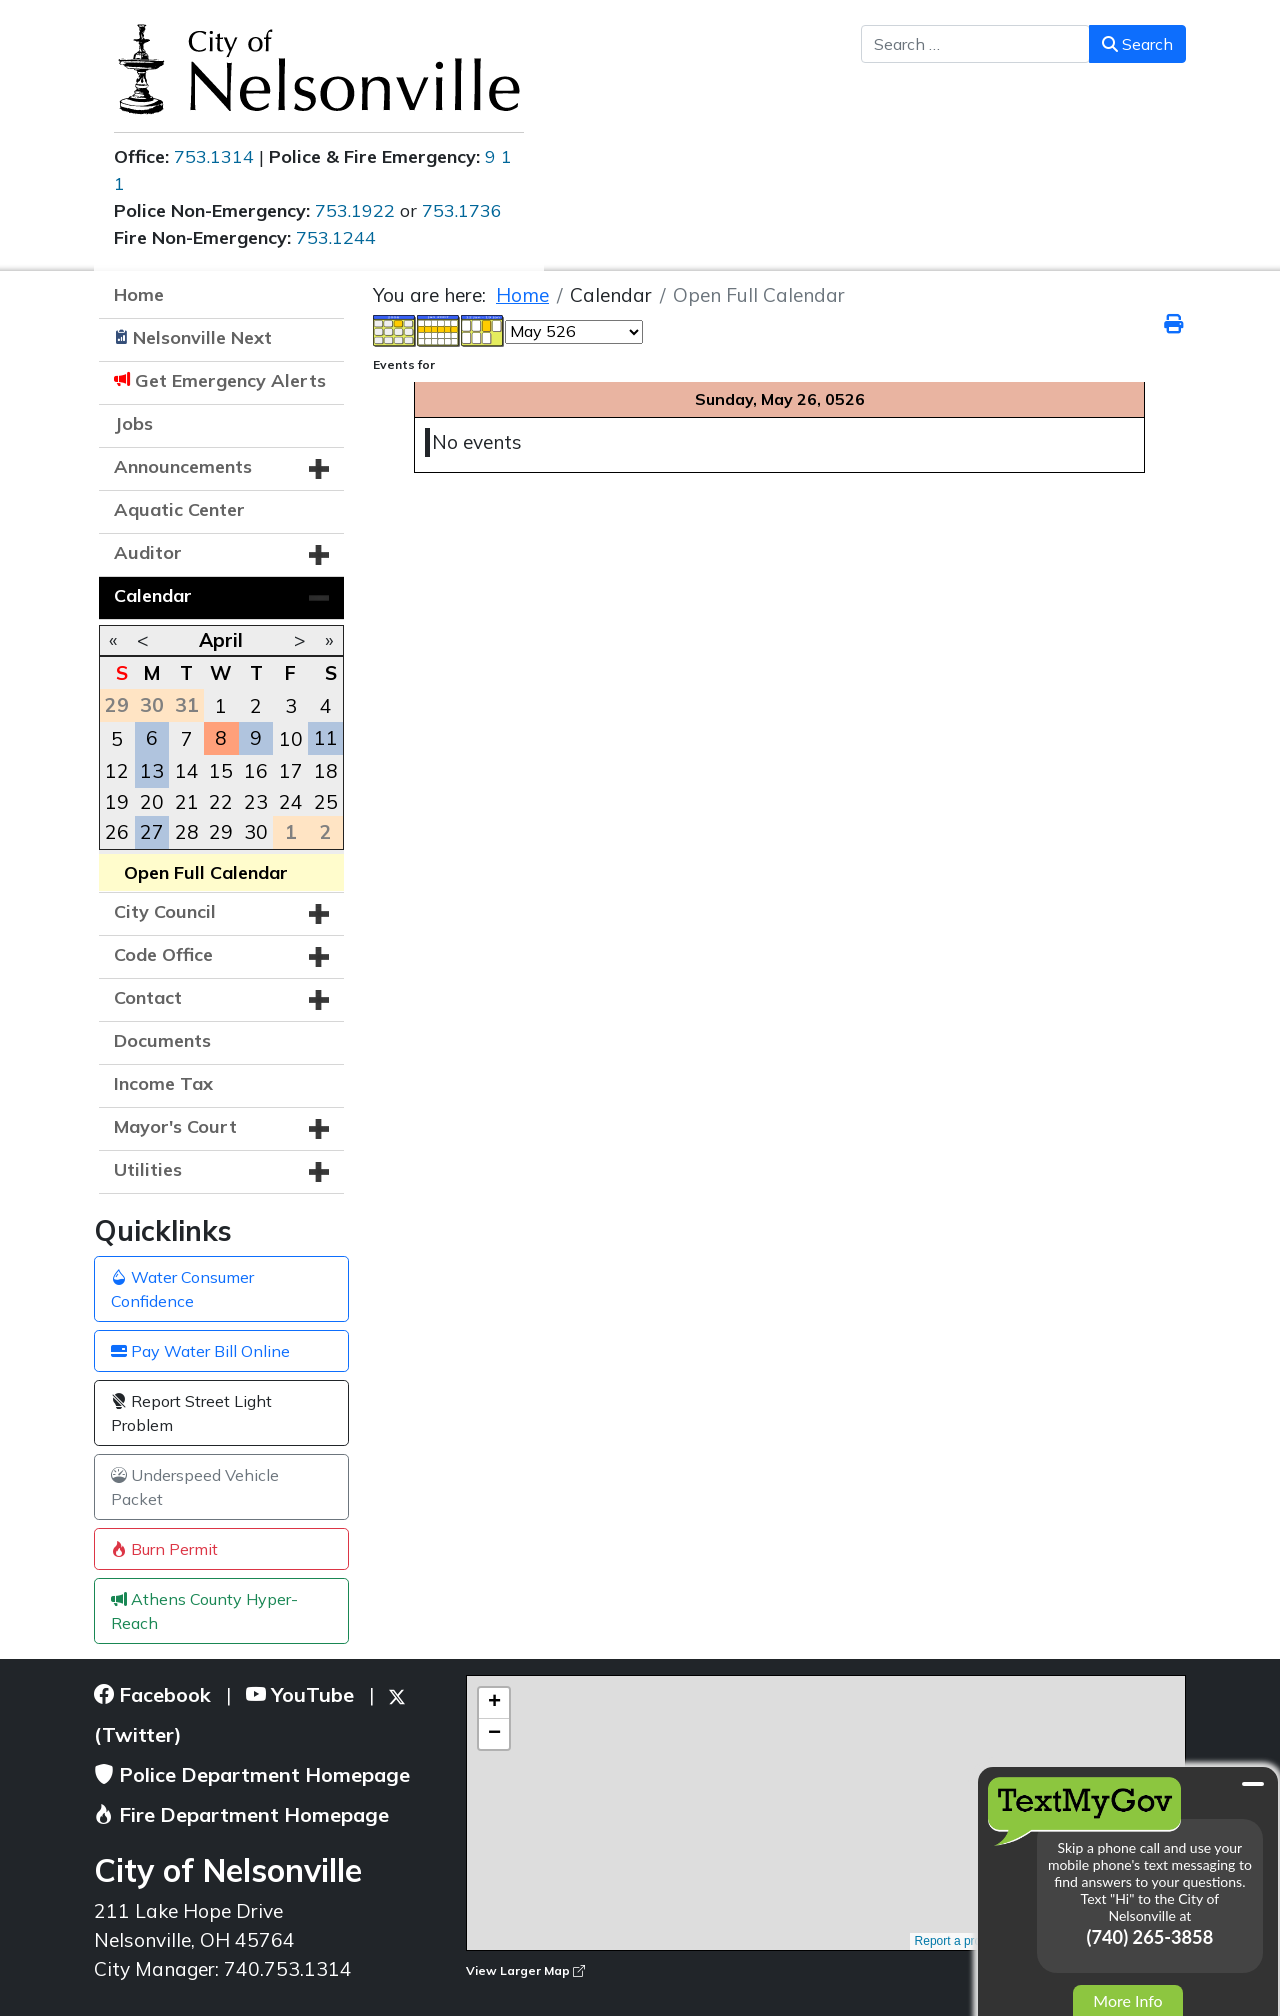 The image size is (1280, 2016). I want to click on 26, so click(117, 832).